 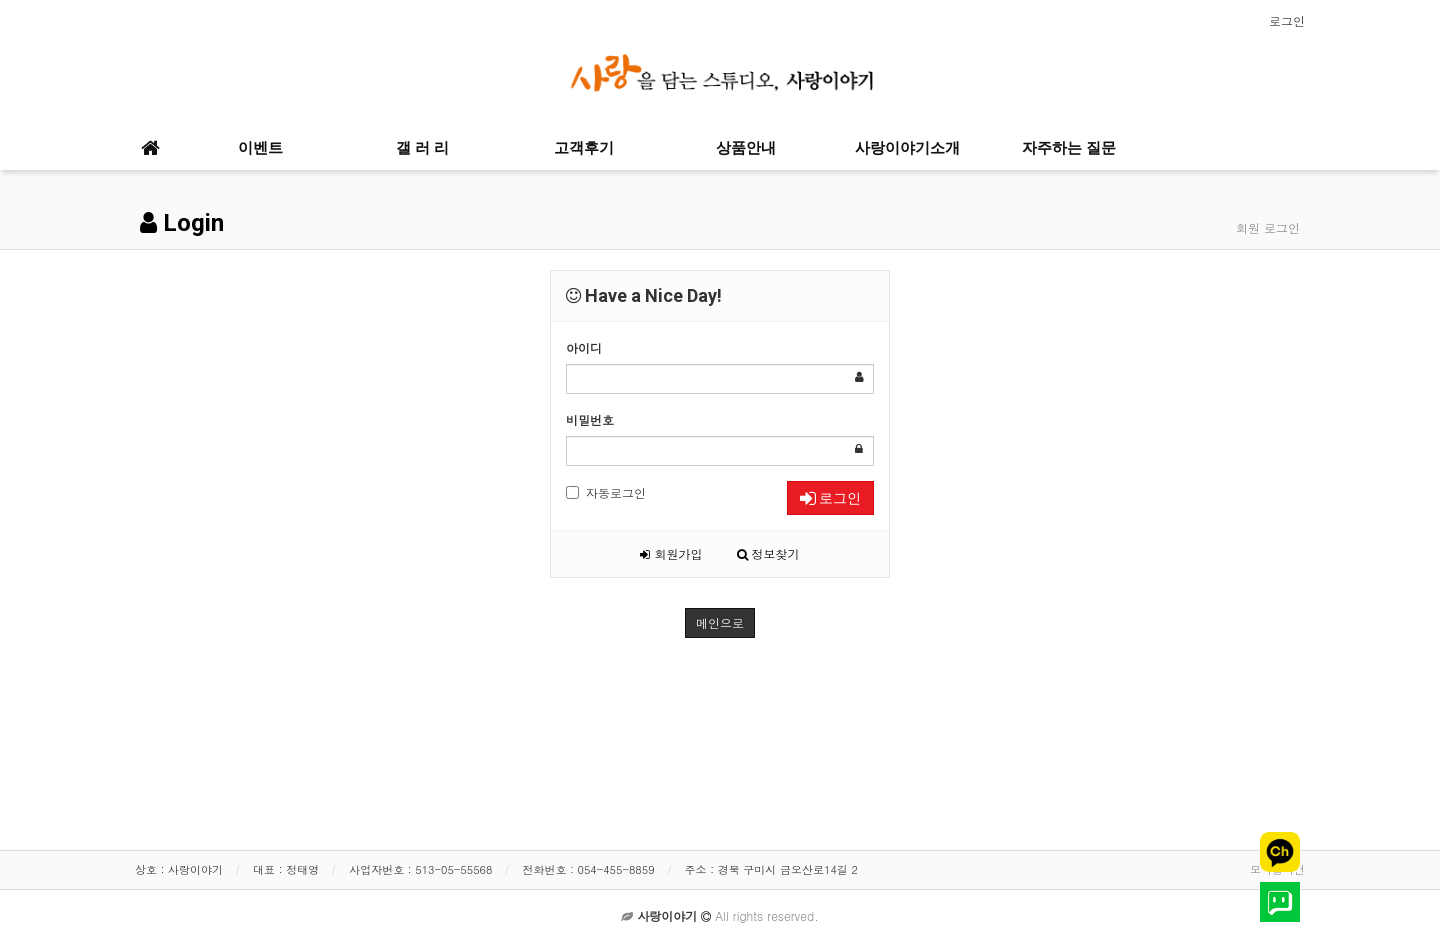 I want to click on 메인으로 [button], so click(x=720, y=622).